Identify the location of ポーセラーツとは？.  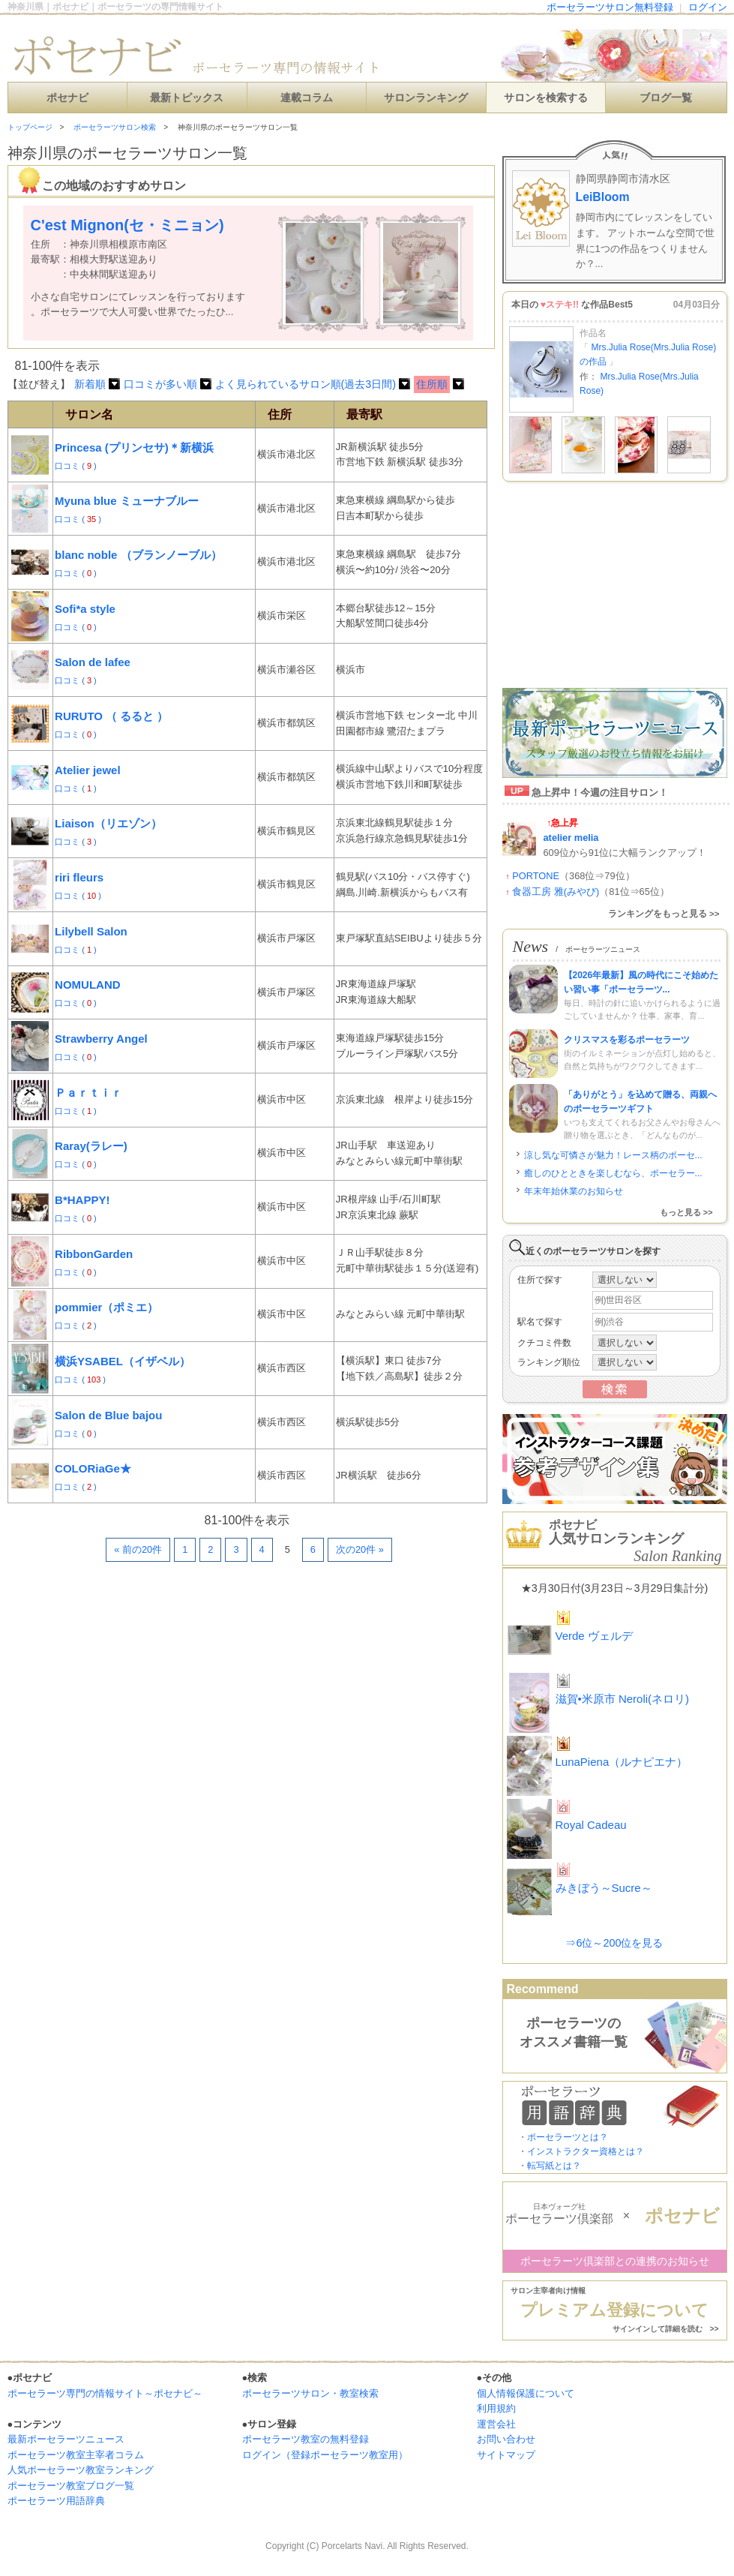
(567, 2137).